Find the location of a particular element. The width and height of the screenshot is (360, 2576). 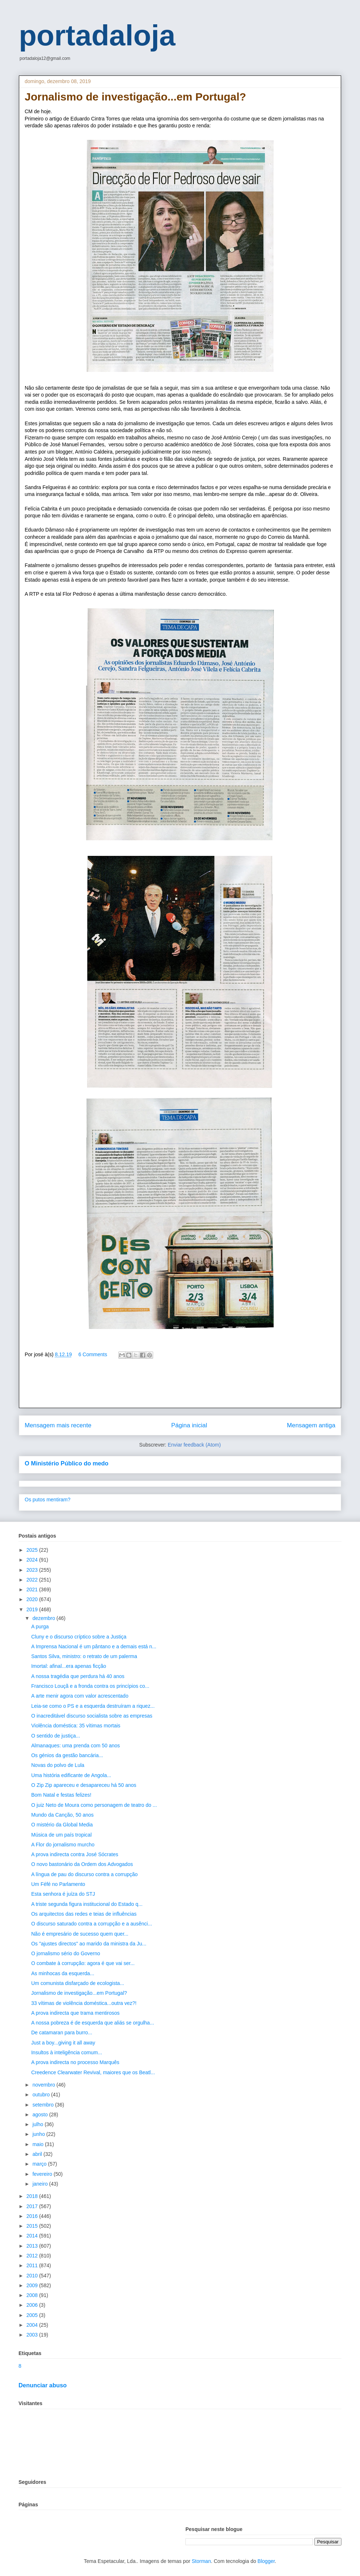

2009 is located at coordinates (32, 2285).